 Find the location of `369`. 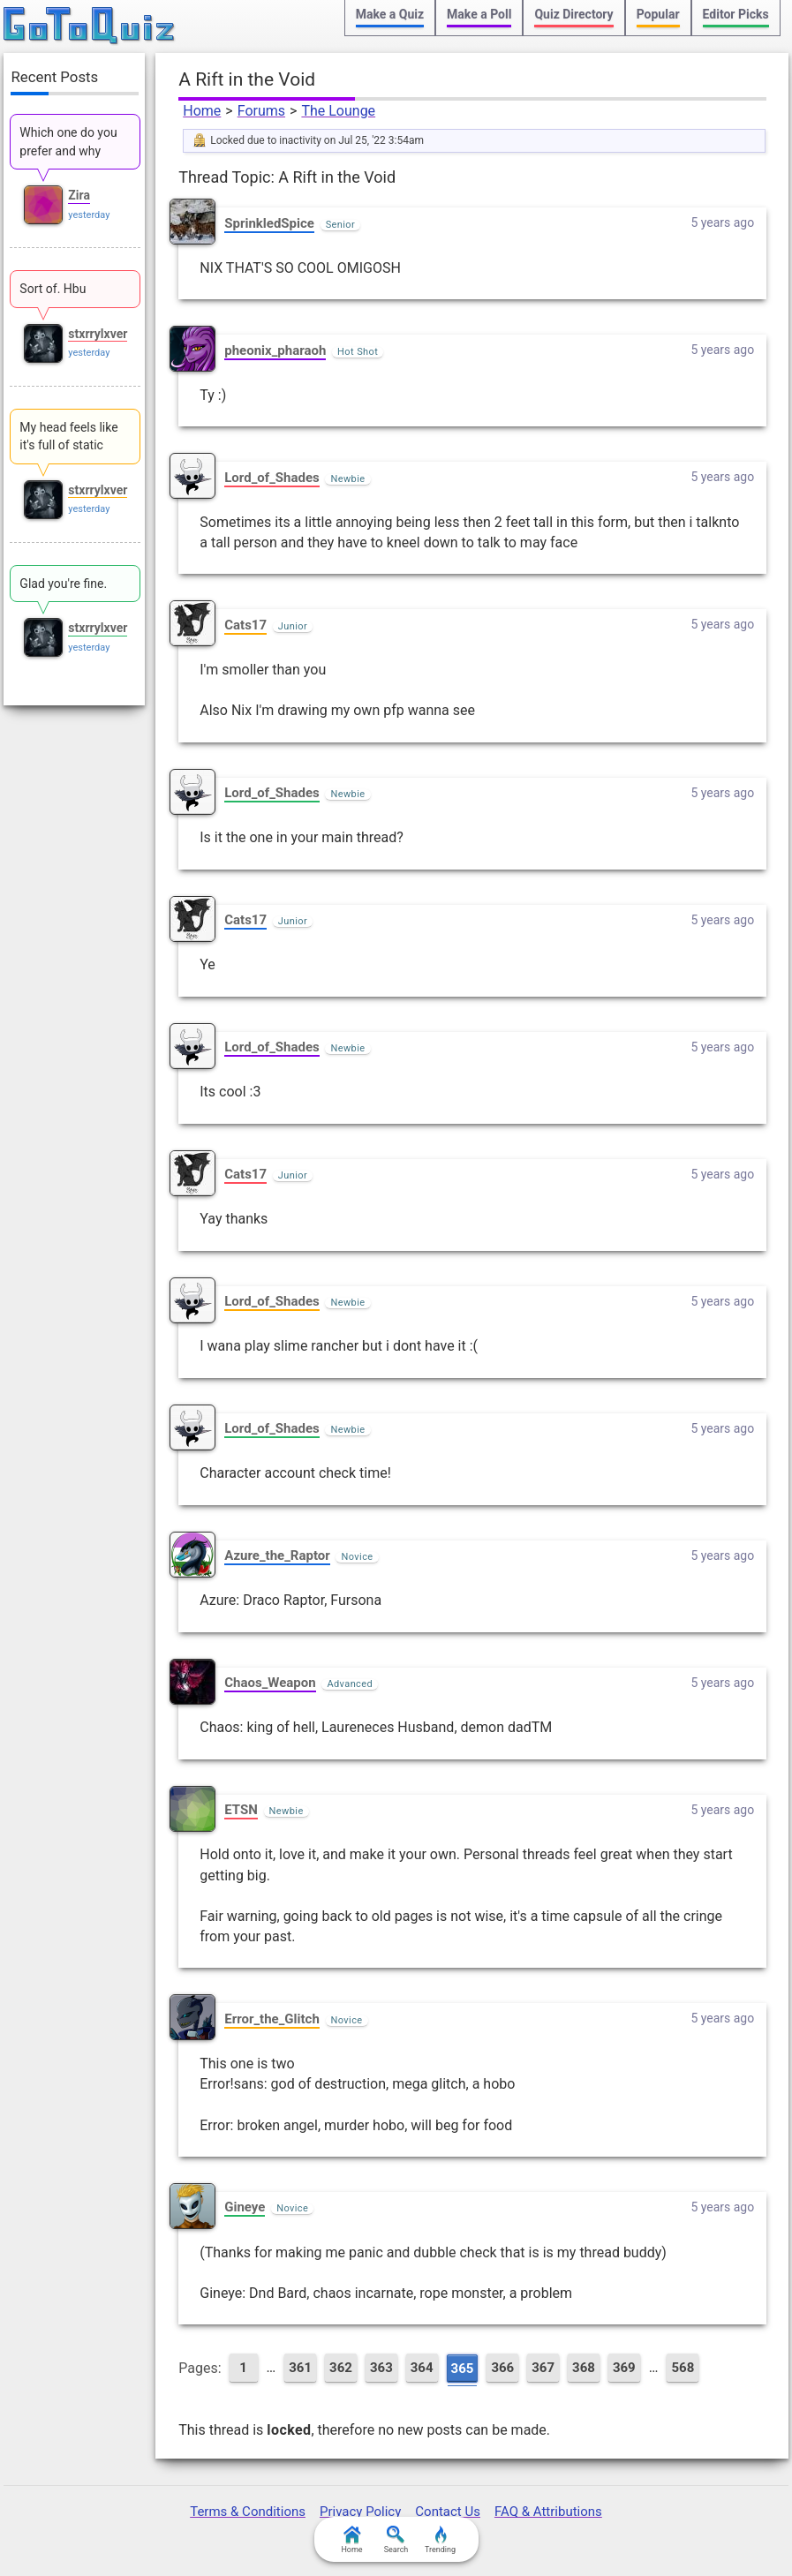

369 is located at coordinates (624, 2368).